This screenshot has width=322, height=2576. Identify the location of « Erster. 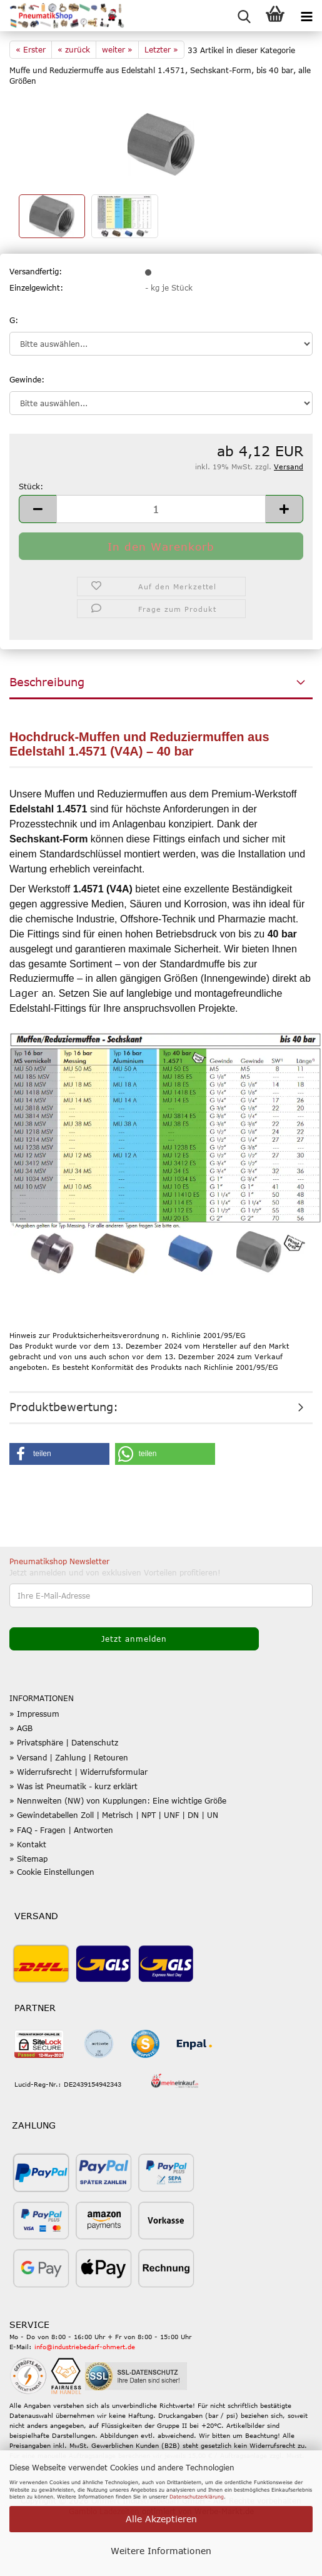
(31, 49).